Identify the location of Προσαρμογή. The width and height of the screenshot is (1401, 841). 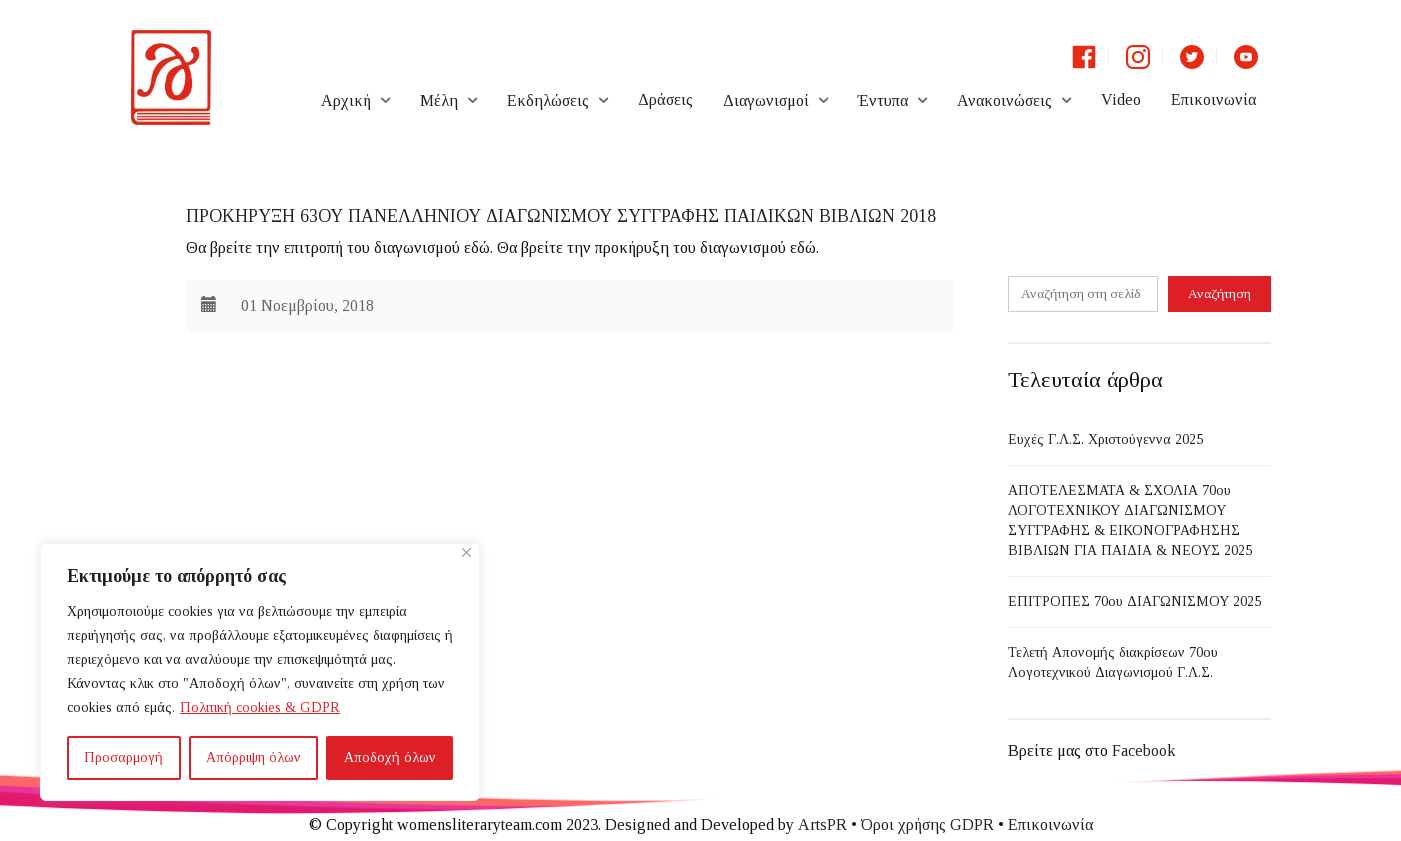
(123, 757).